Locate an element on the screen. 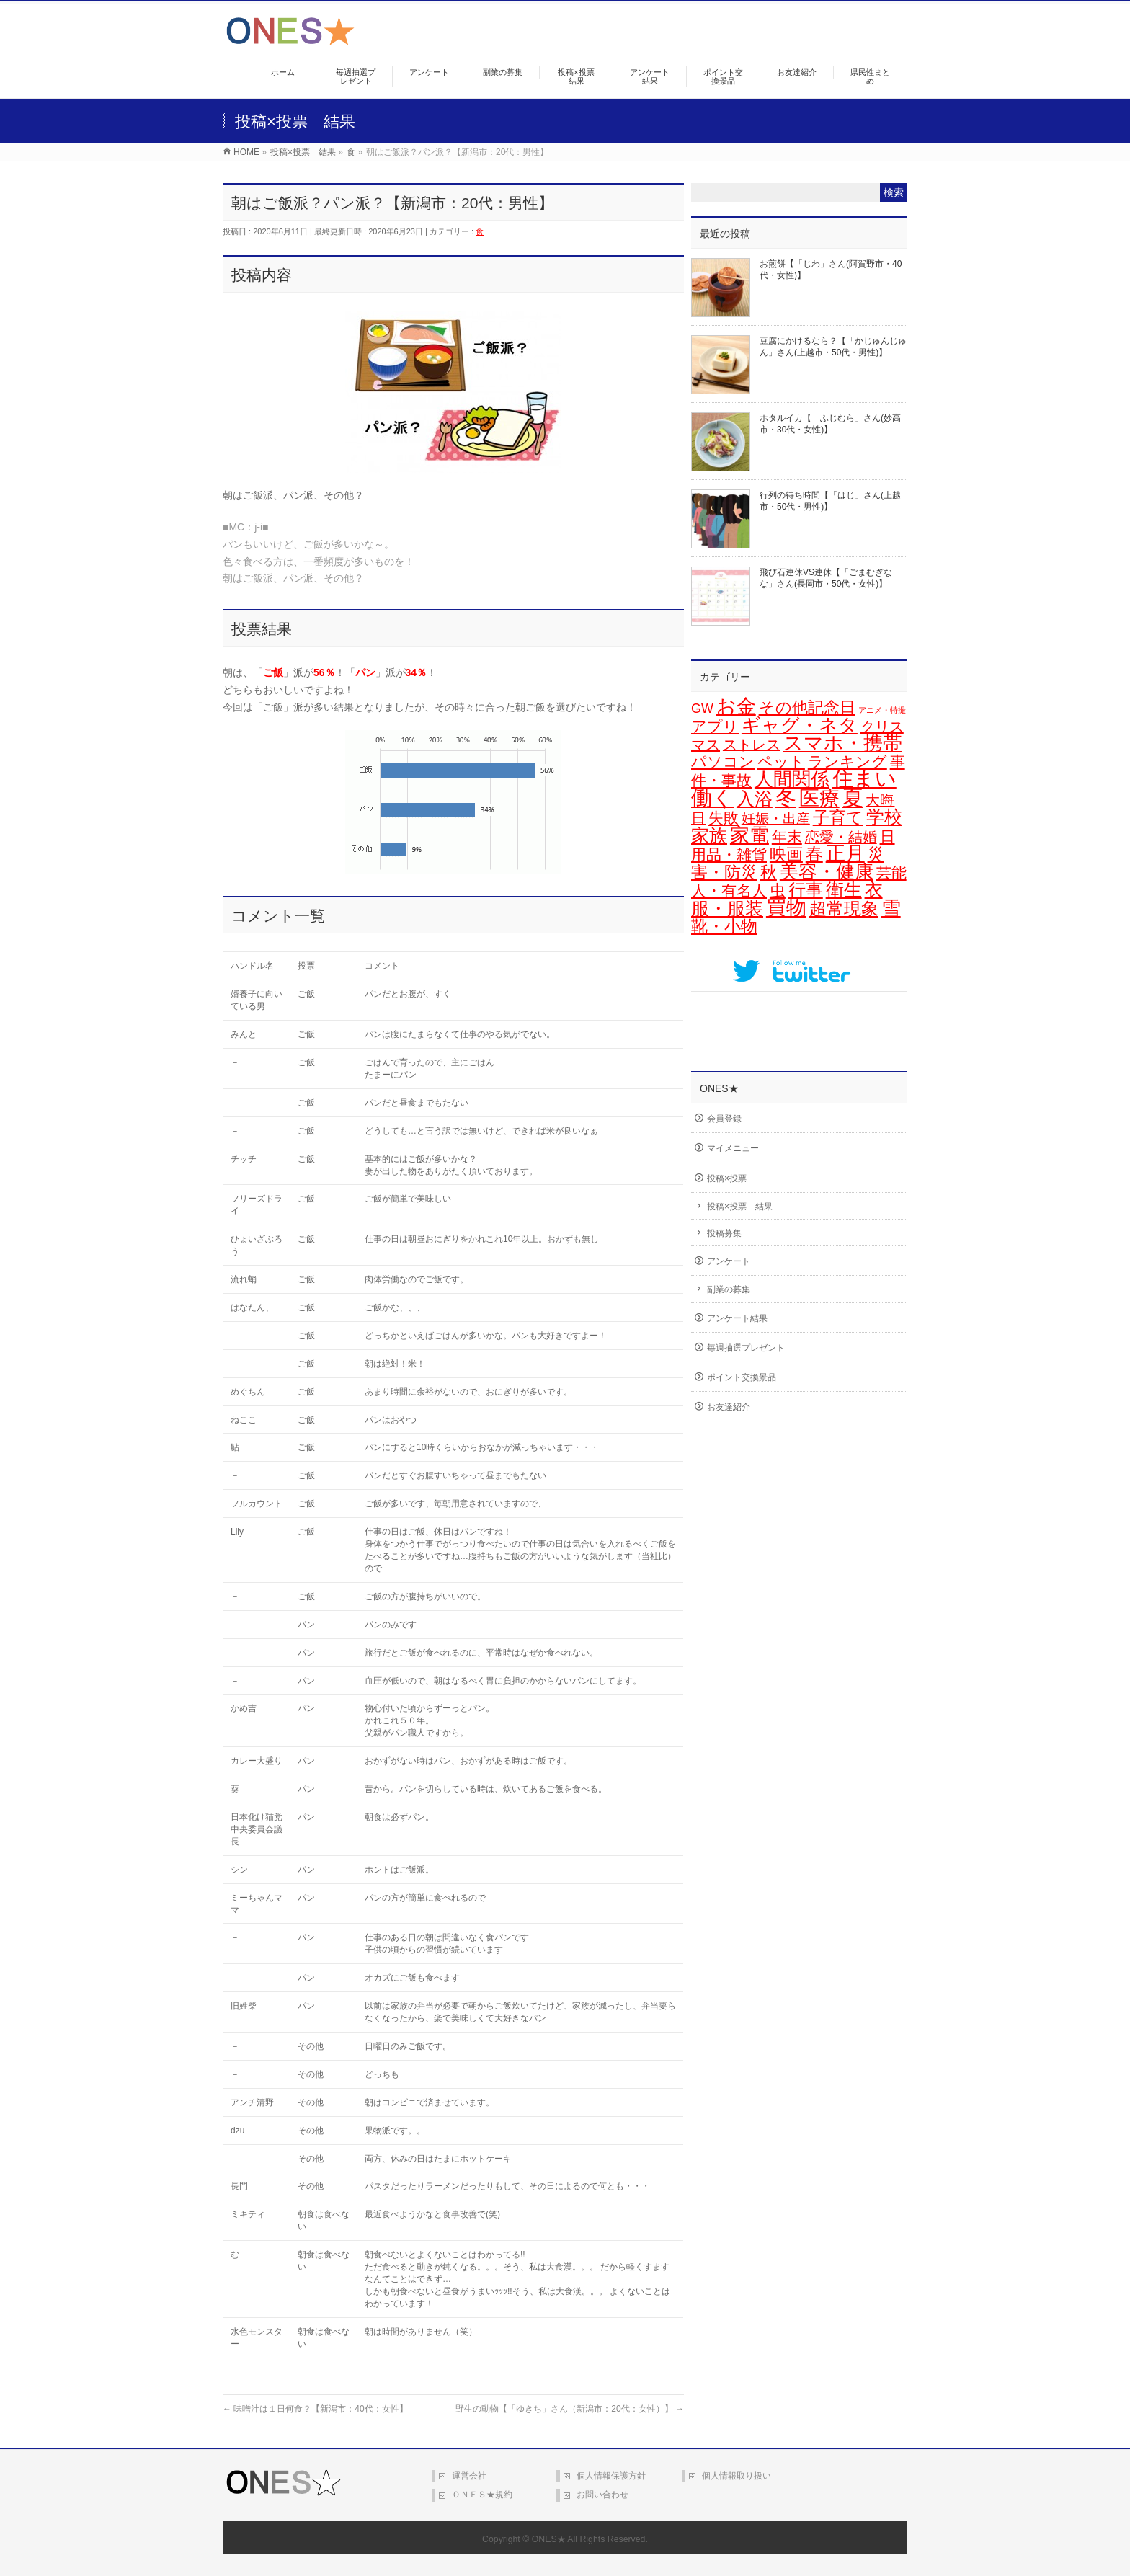  マイメニュー is located at coordinates (733, 1148).